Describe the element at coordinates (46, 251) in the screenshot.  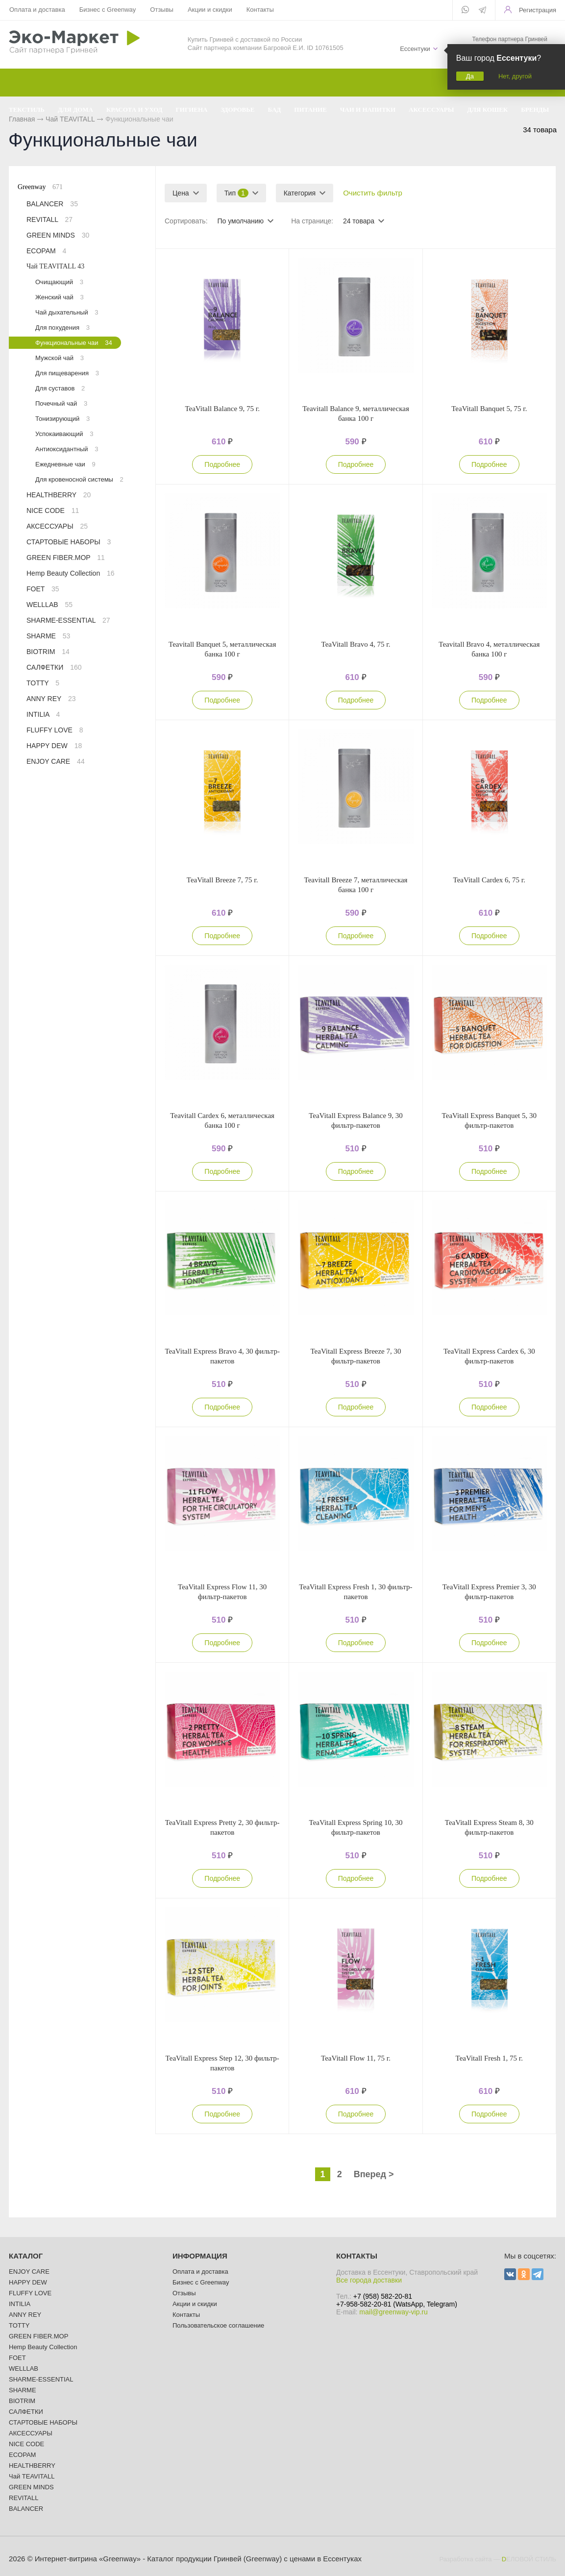
I see `ECOPAM` at that location.